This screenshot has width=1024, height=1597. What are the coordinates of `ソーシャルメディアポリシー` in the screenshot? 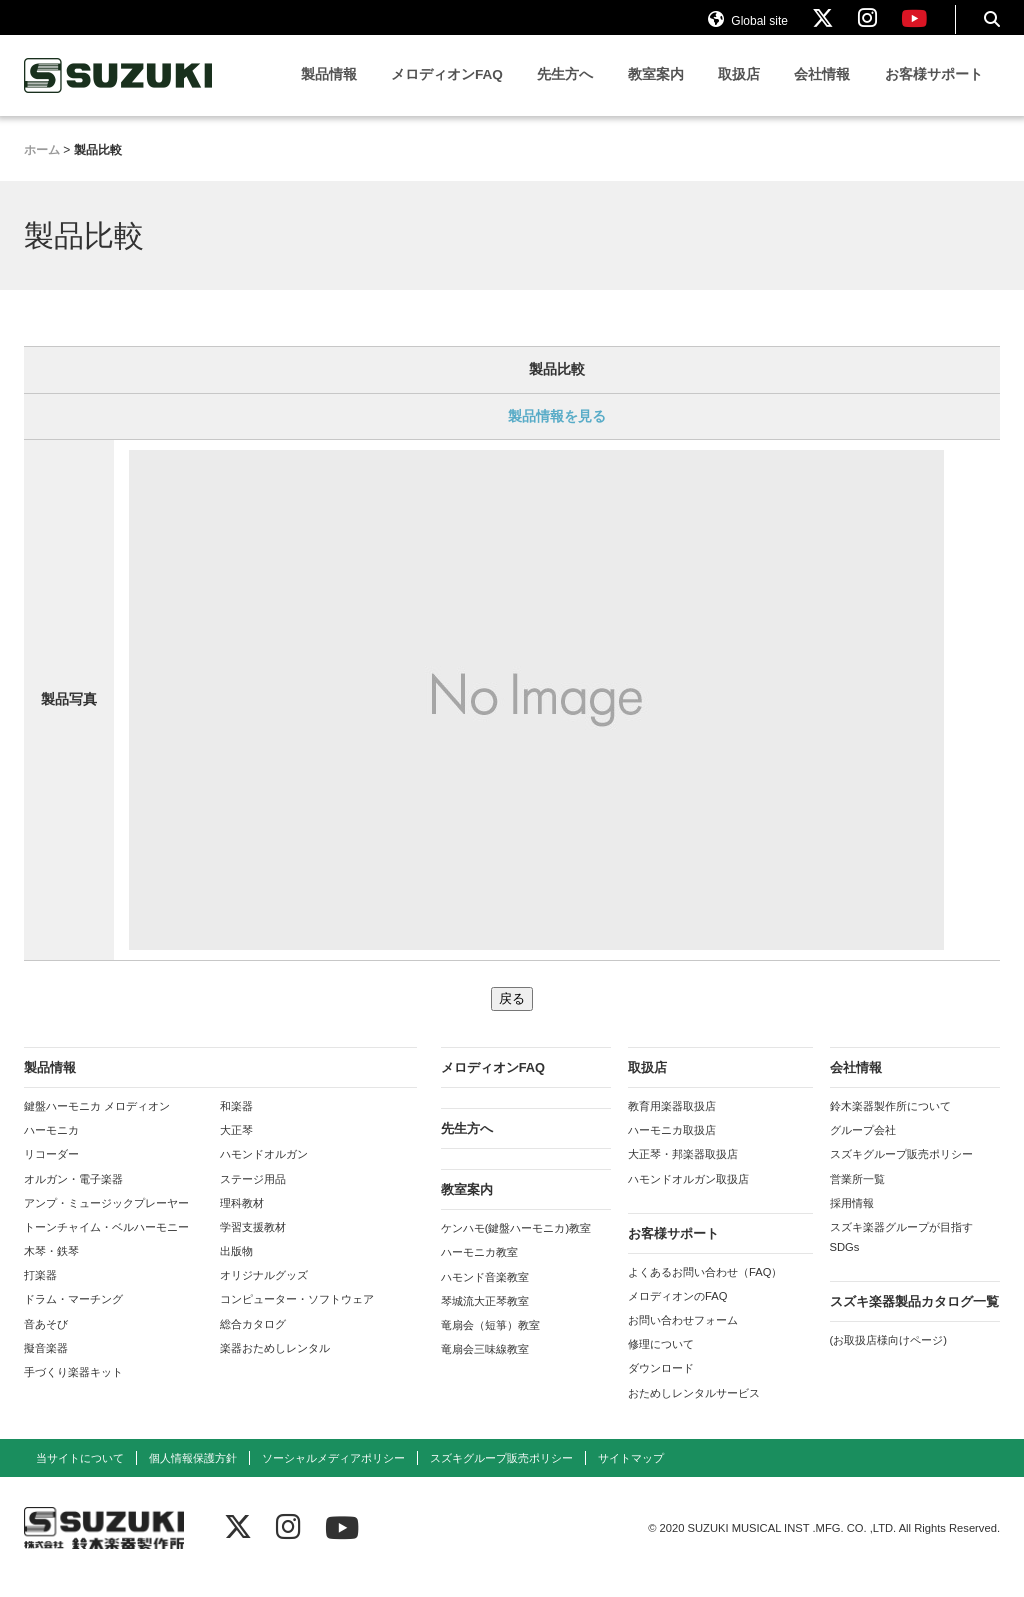 It's located at (333, 1475).